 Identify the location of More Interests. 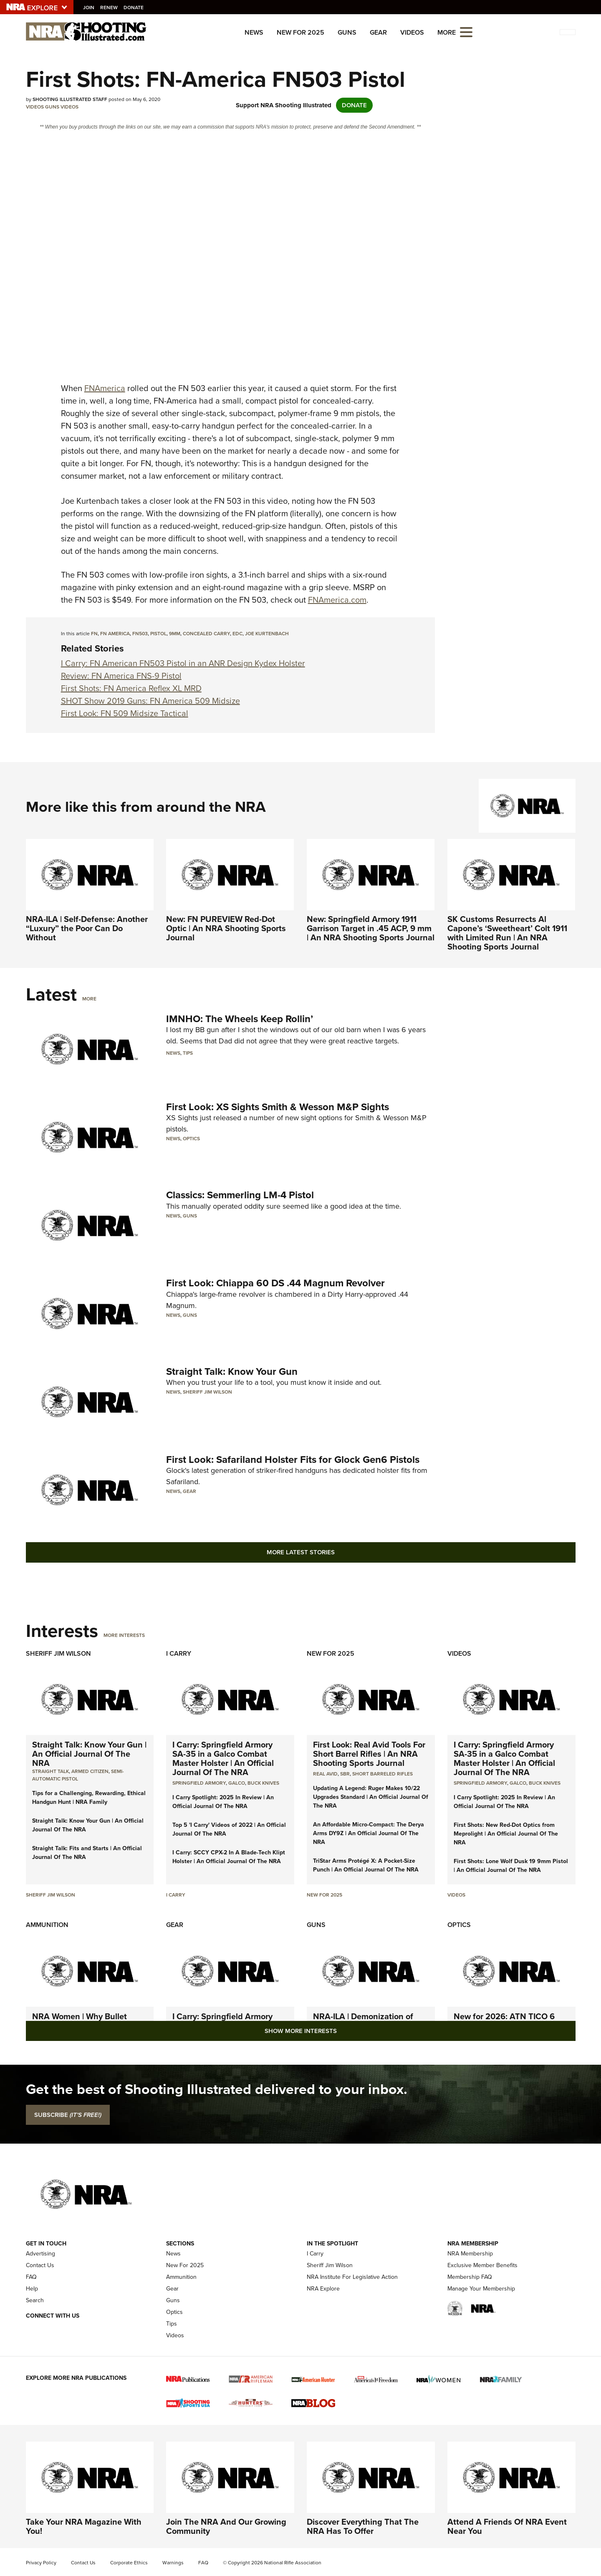
(124, 1635).